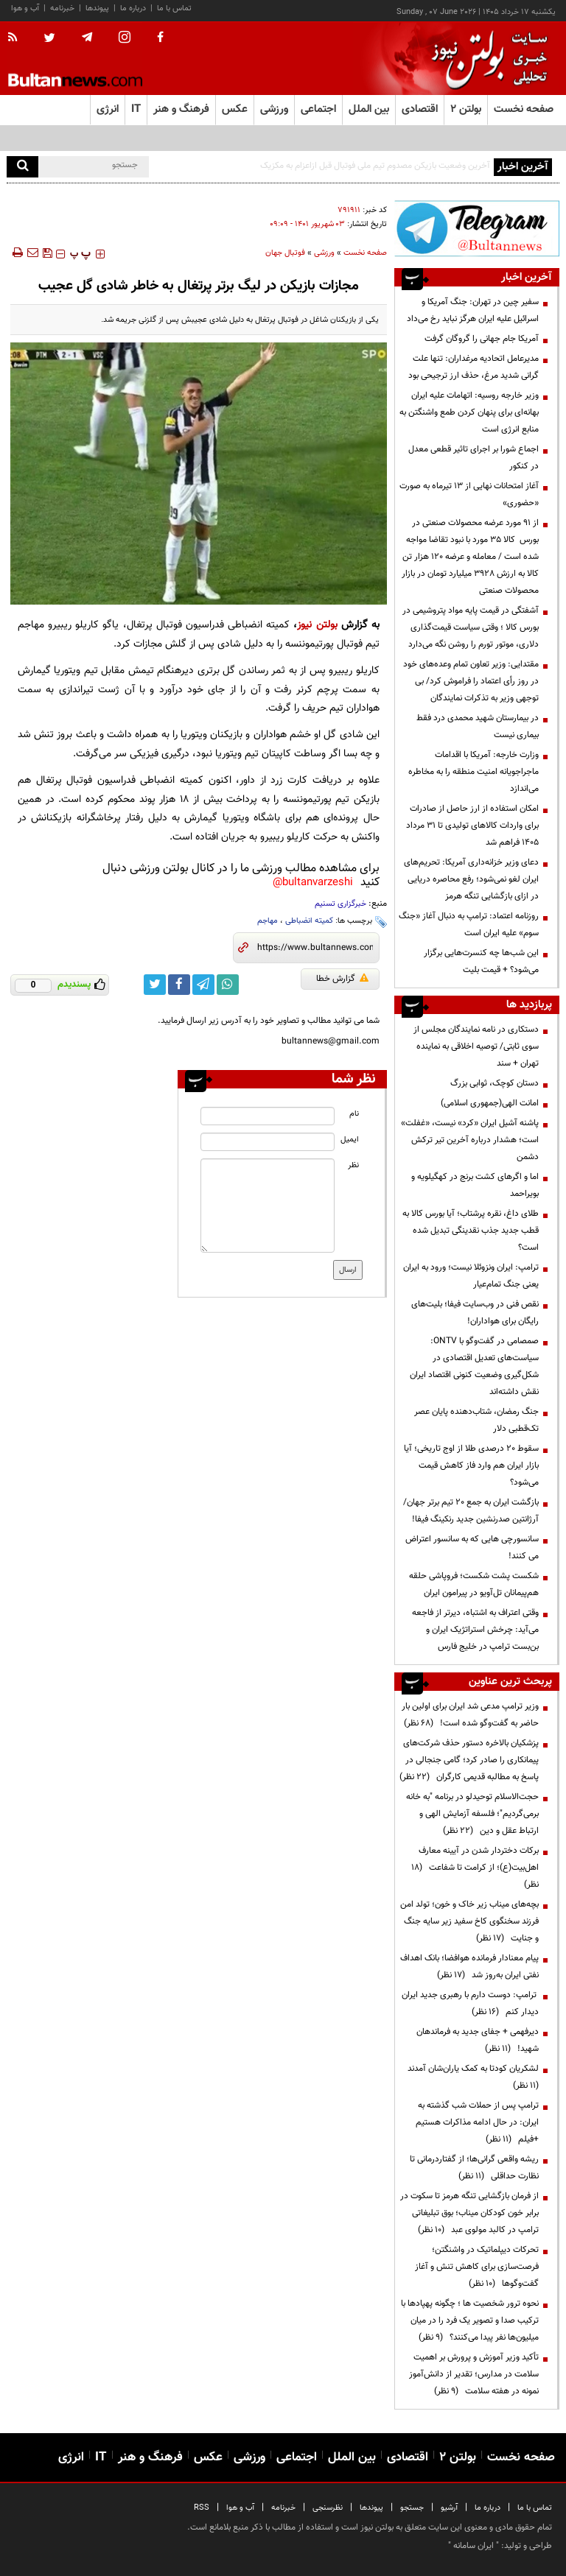  What do you see at coordinates (342, 978) in the screenshot?
I see `گزارش خطا` at bounding box center [342, 978].